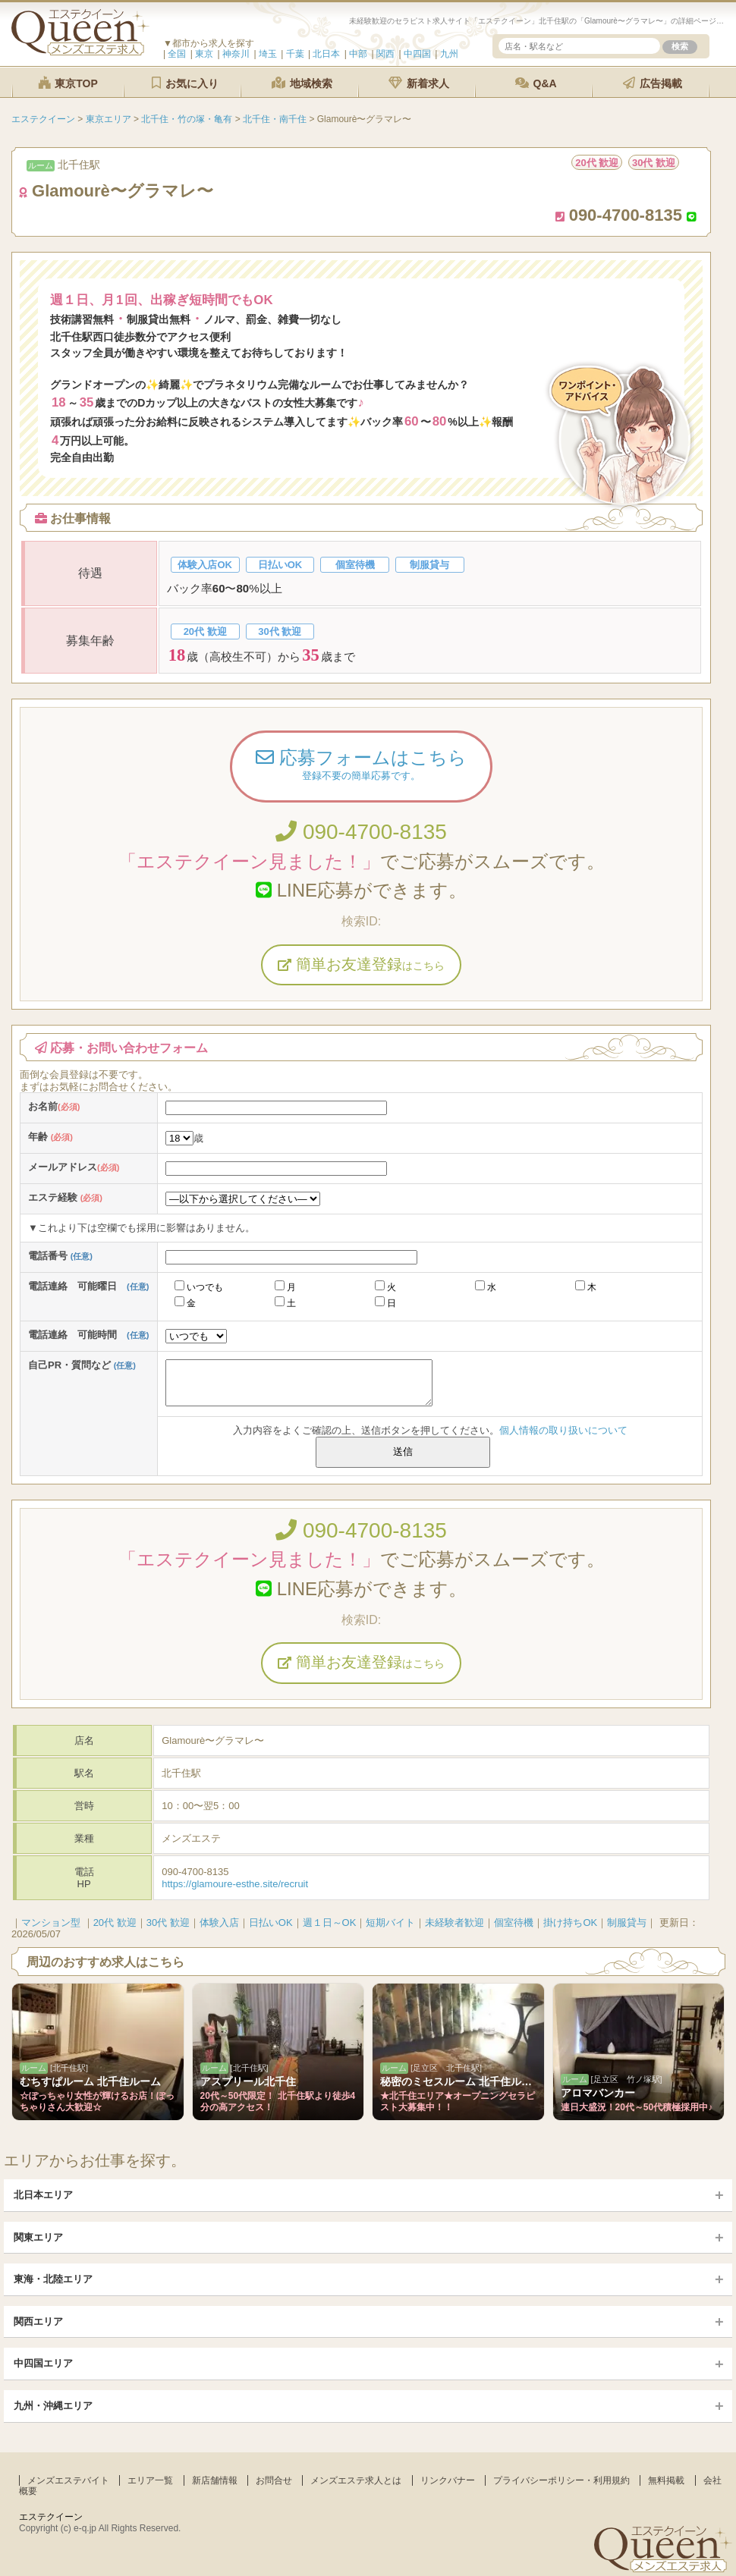  I want to click on 090-4700-8135, so click(361, 831).